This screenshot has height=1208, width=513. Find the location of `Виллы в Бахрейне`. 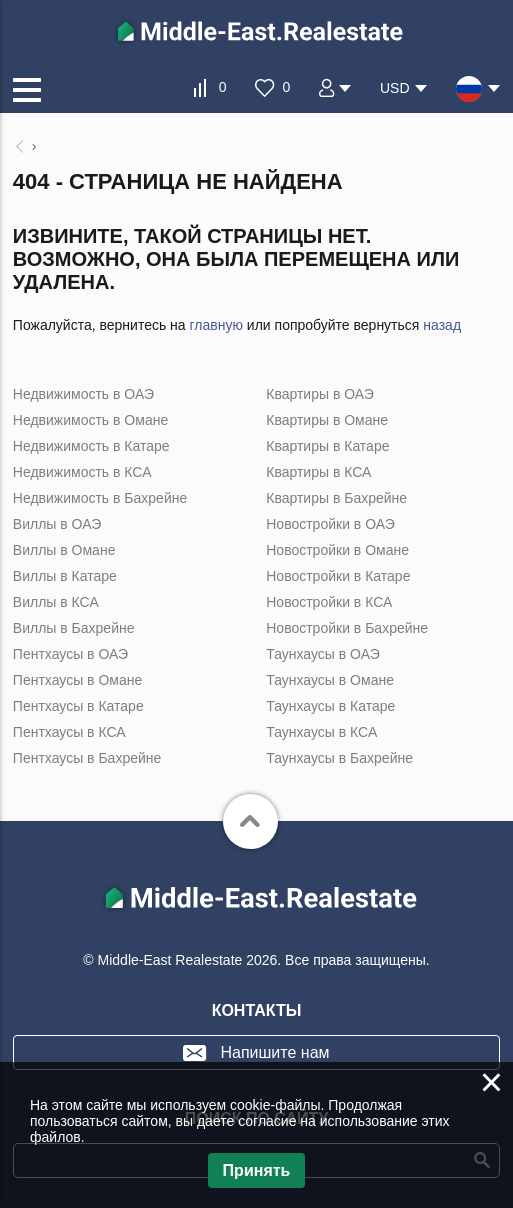

Виллы в Бахрейне is located at coordinates (74, 628).